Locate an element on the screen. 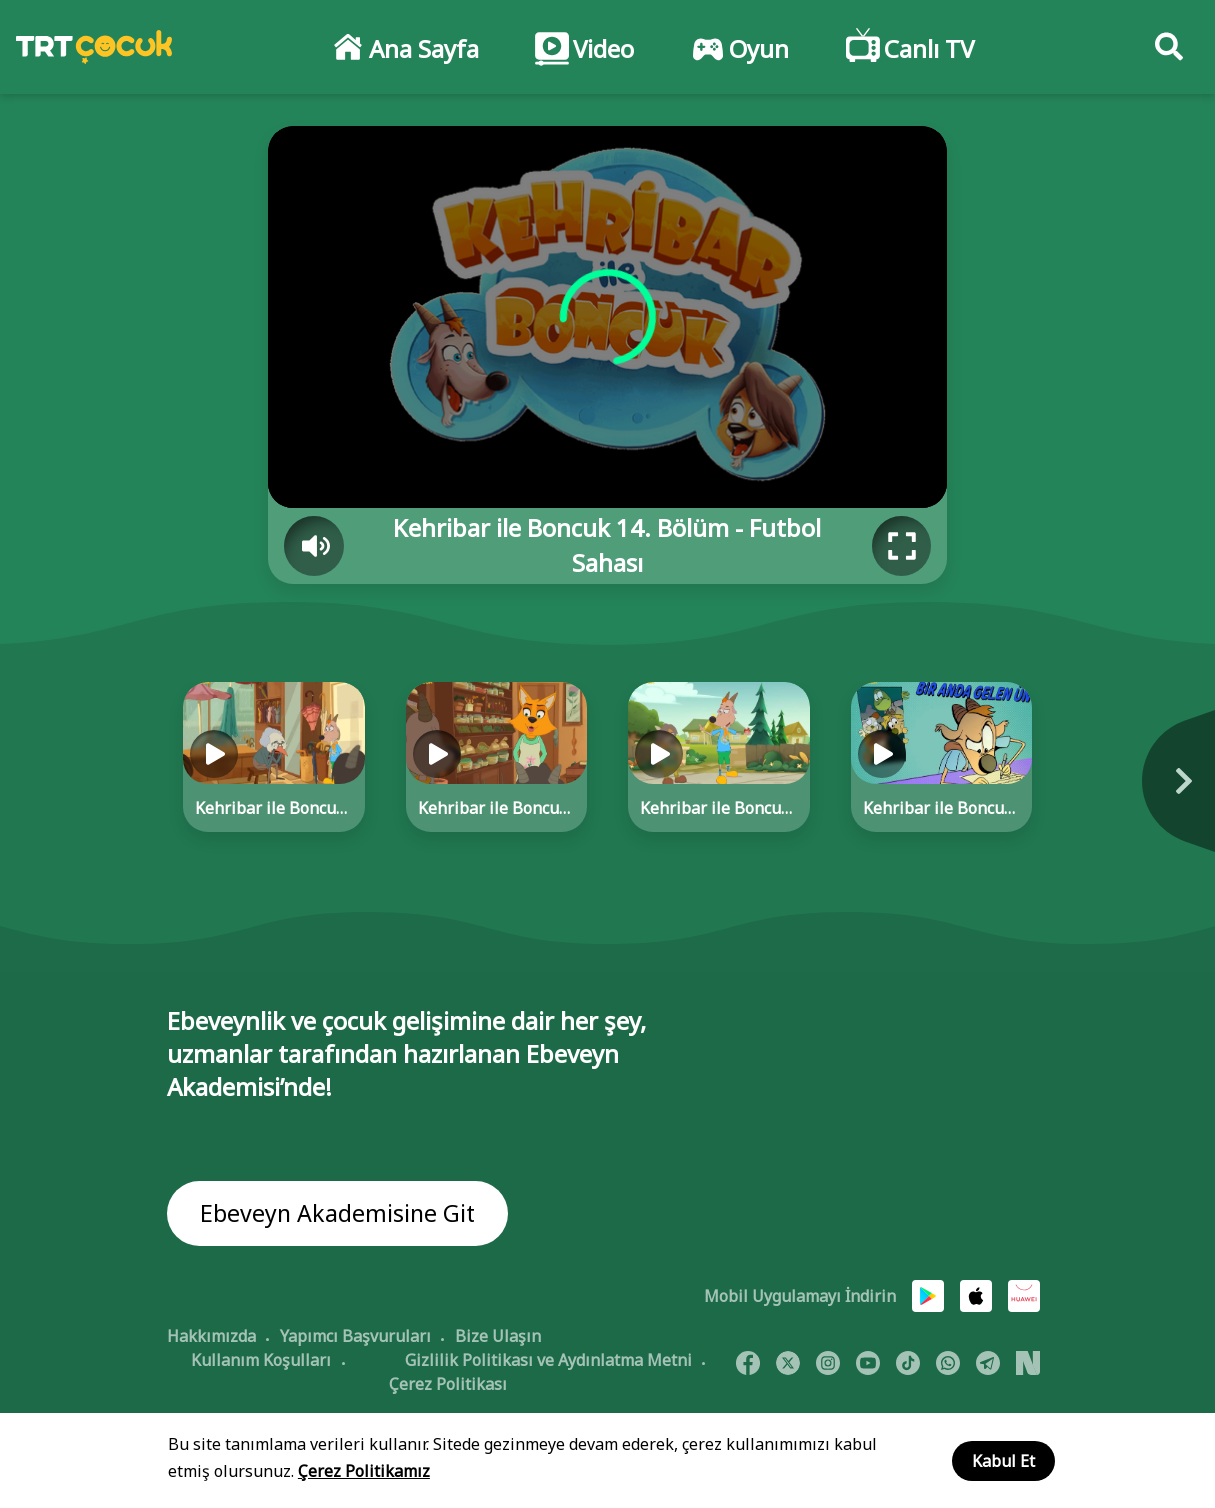 The height and width of the screenshot is (1508, 1215). [Next] is located at coordinates (1098, 791).